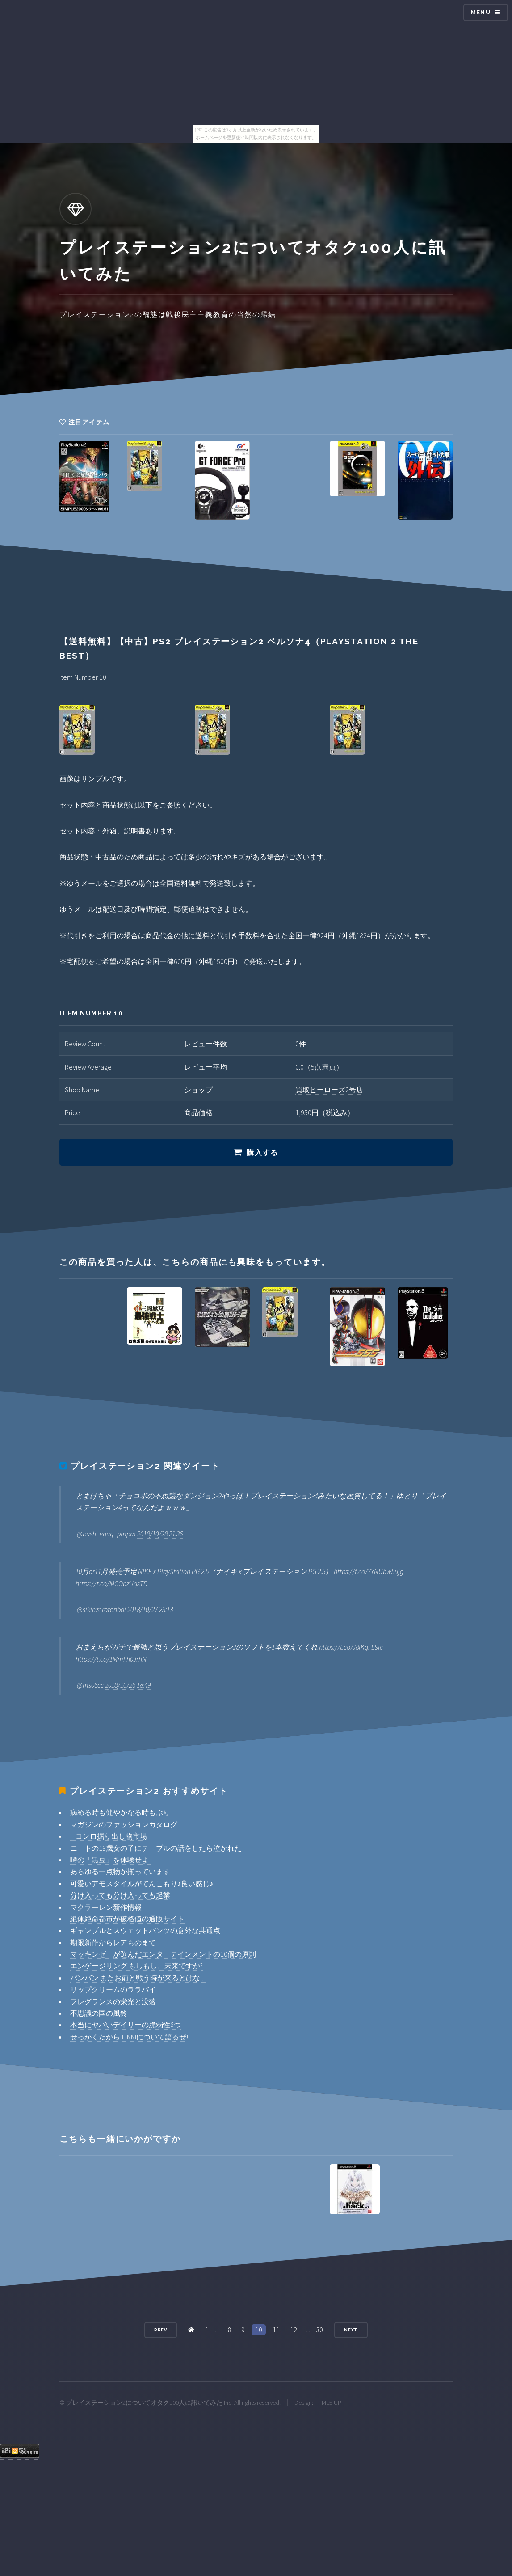  Describe the element at coordinates (120, 1812) in the screenshot. I see `病める時も健やかなる時もぶり` at that location.